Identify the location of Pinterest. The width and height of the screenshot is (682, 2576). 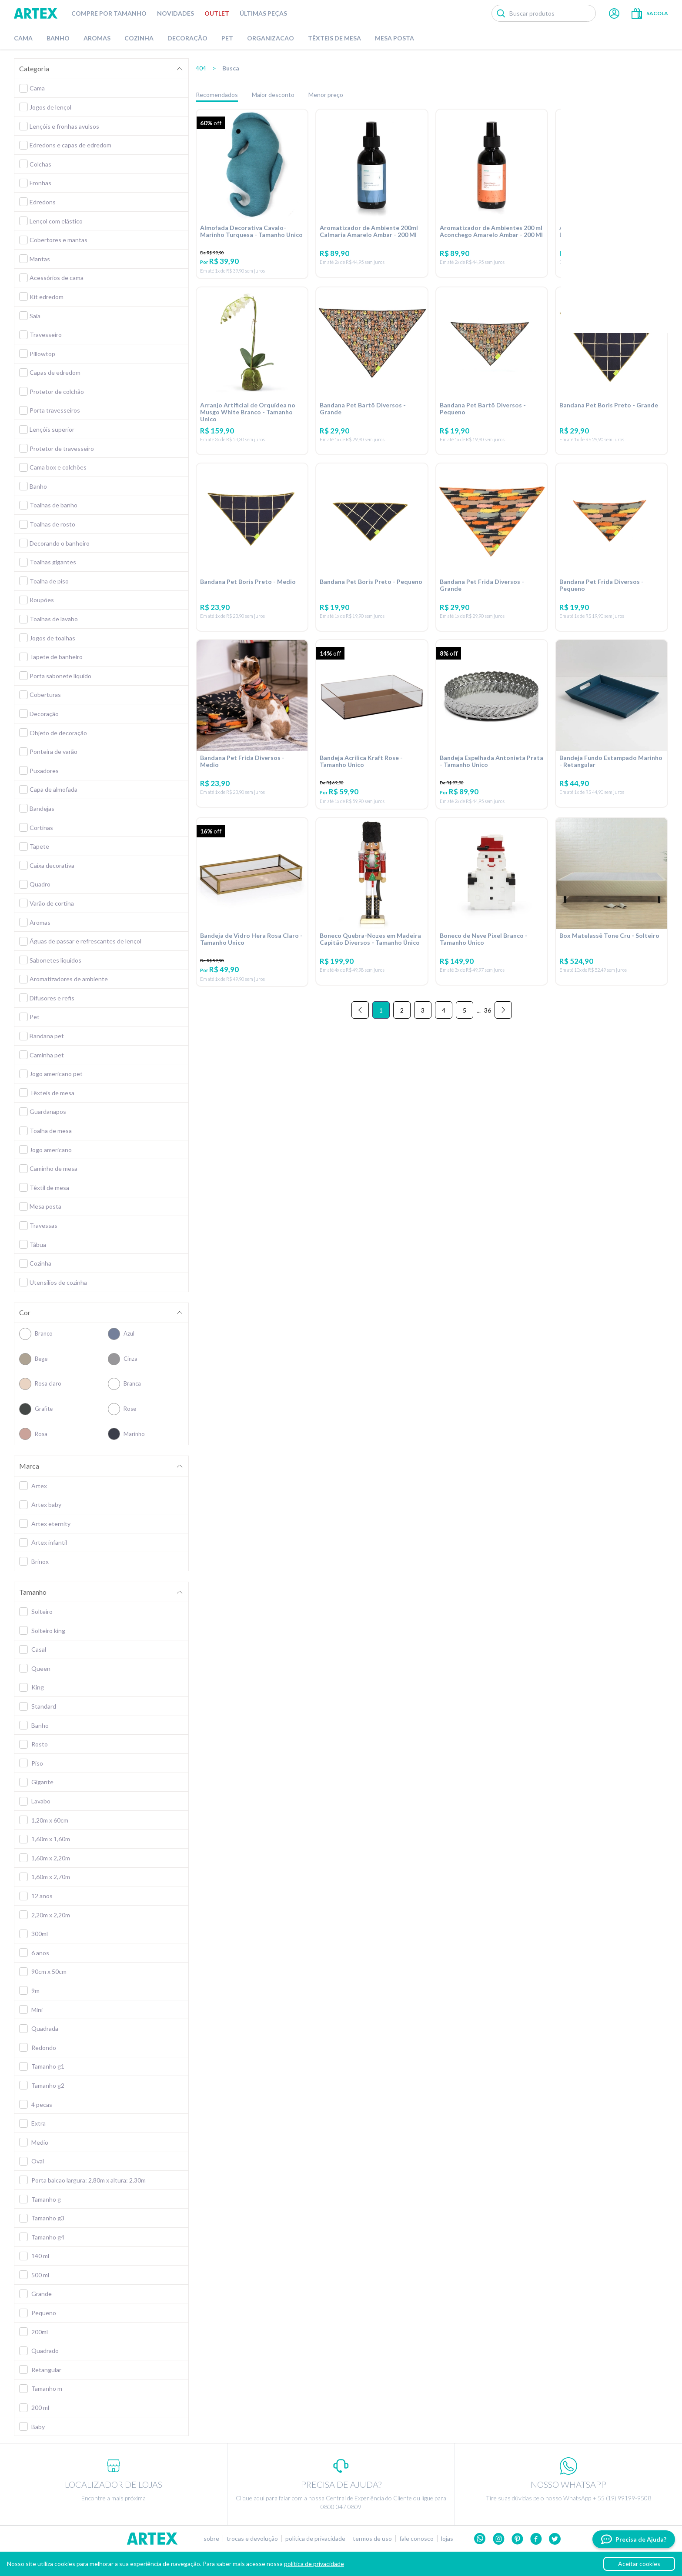
(517, 2539).